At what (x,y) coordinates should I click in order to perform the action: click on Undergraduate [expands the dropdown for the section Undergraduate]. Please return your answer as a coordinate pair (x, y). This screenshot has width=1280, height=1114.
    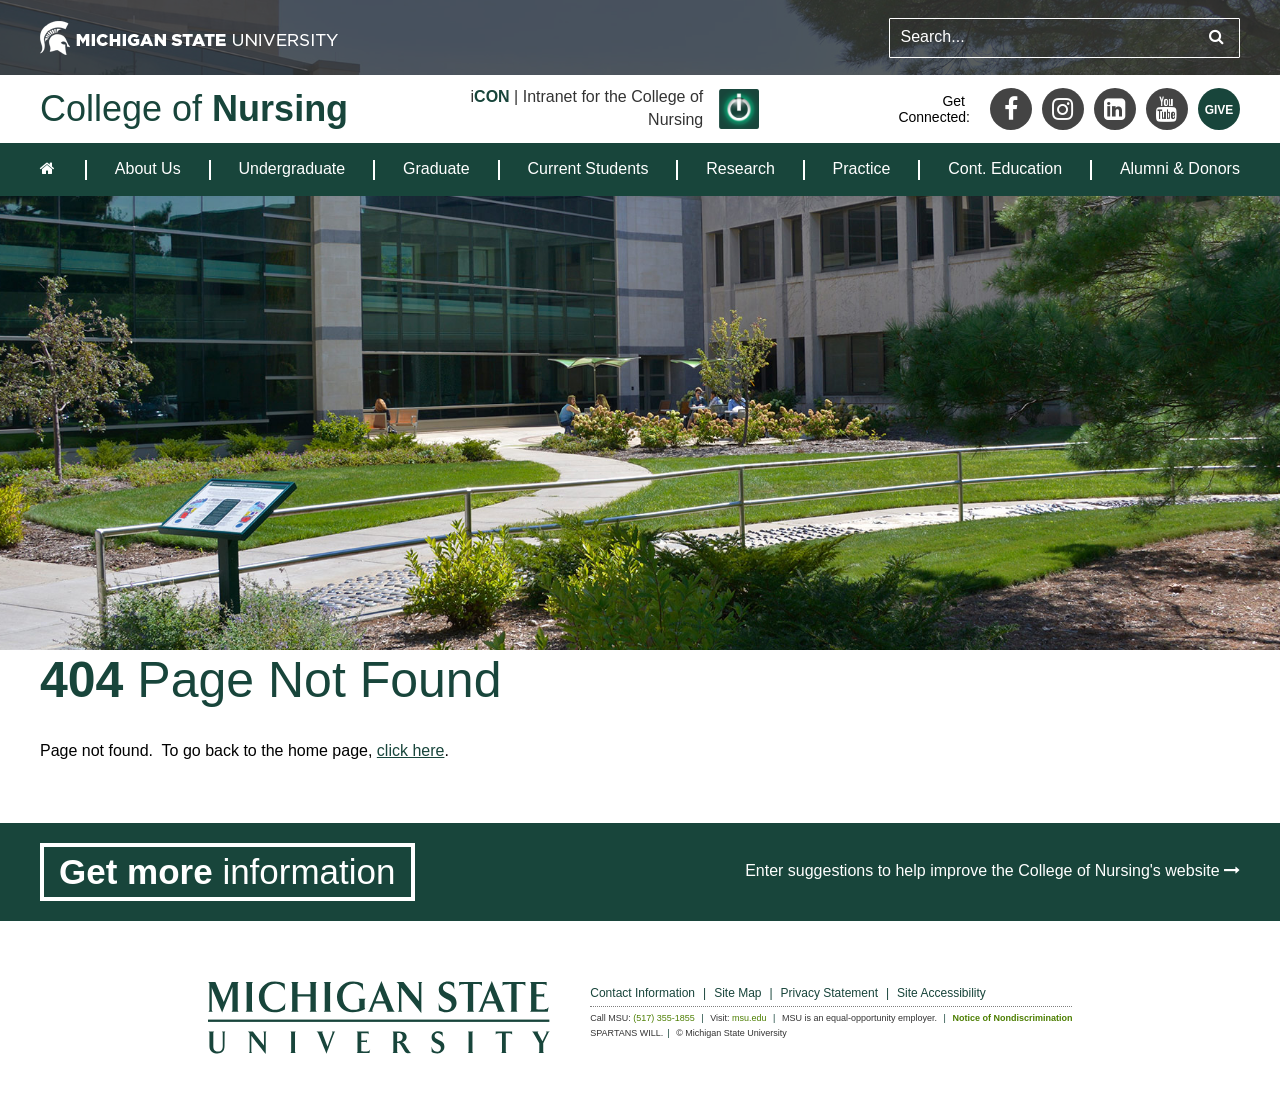
    Looking at the image, I should click on (291, 168).